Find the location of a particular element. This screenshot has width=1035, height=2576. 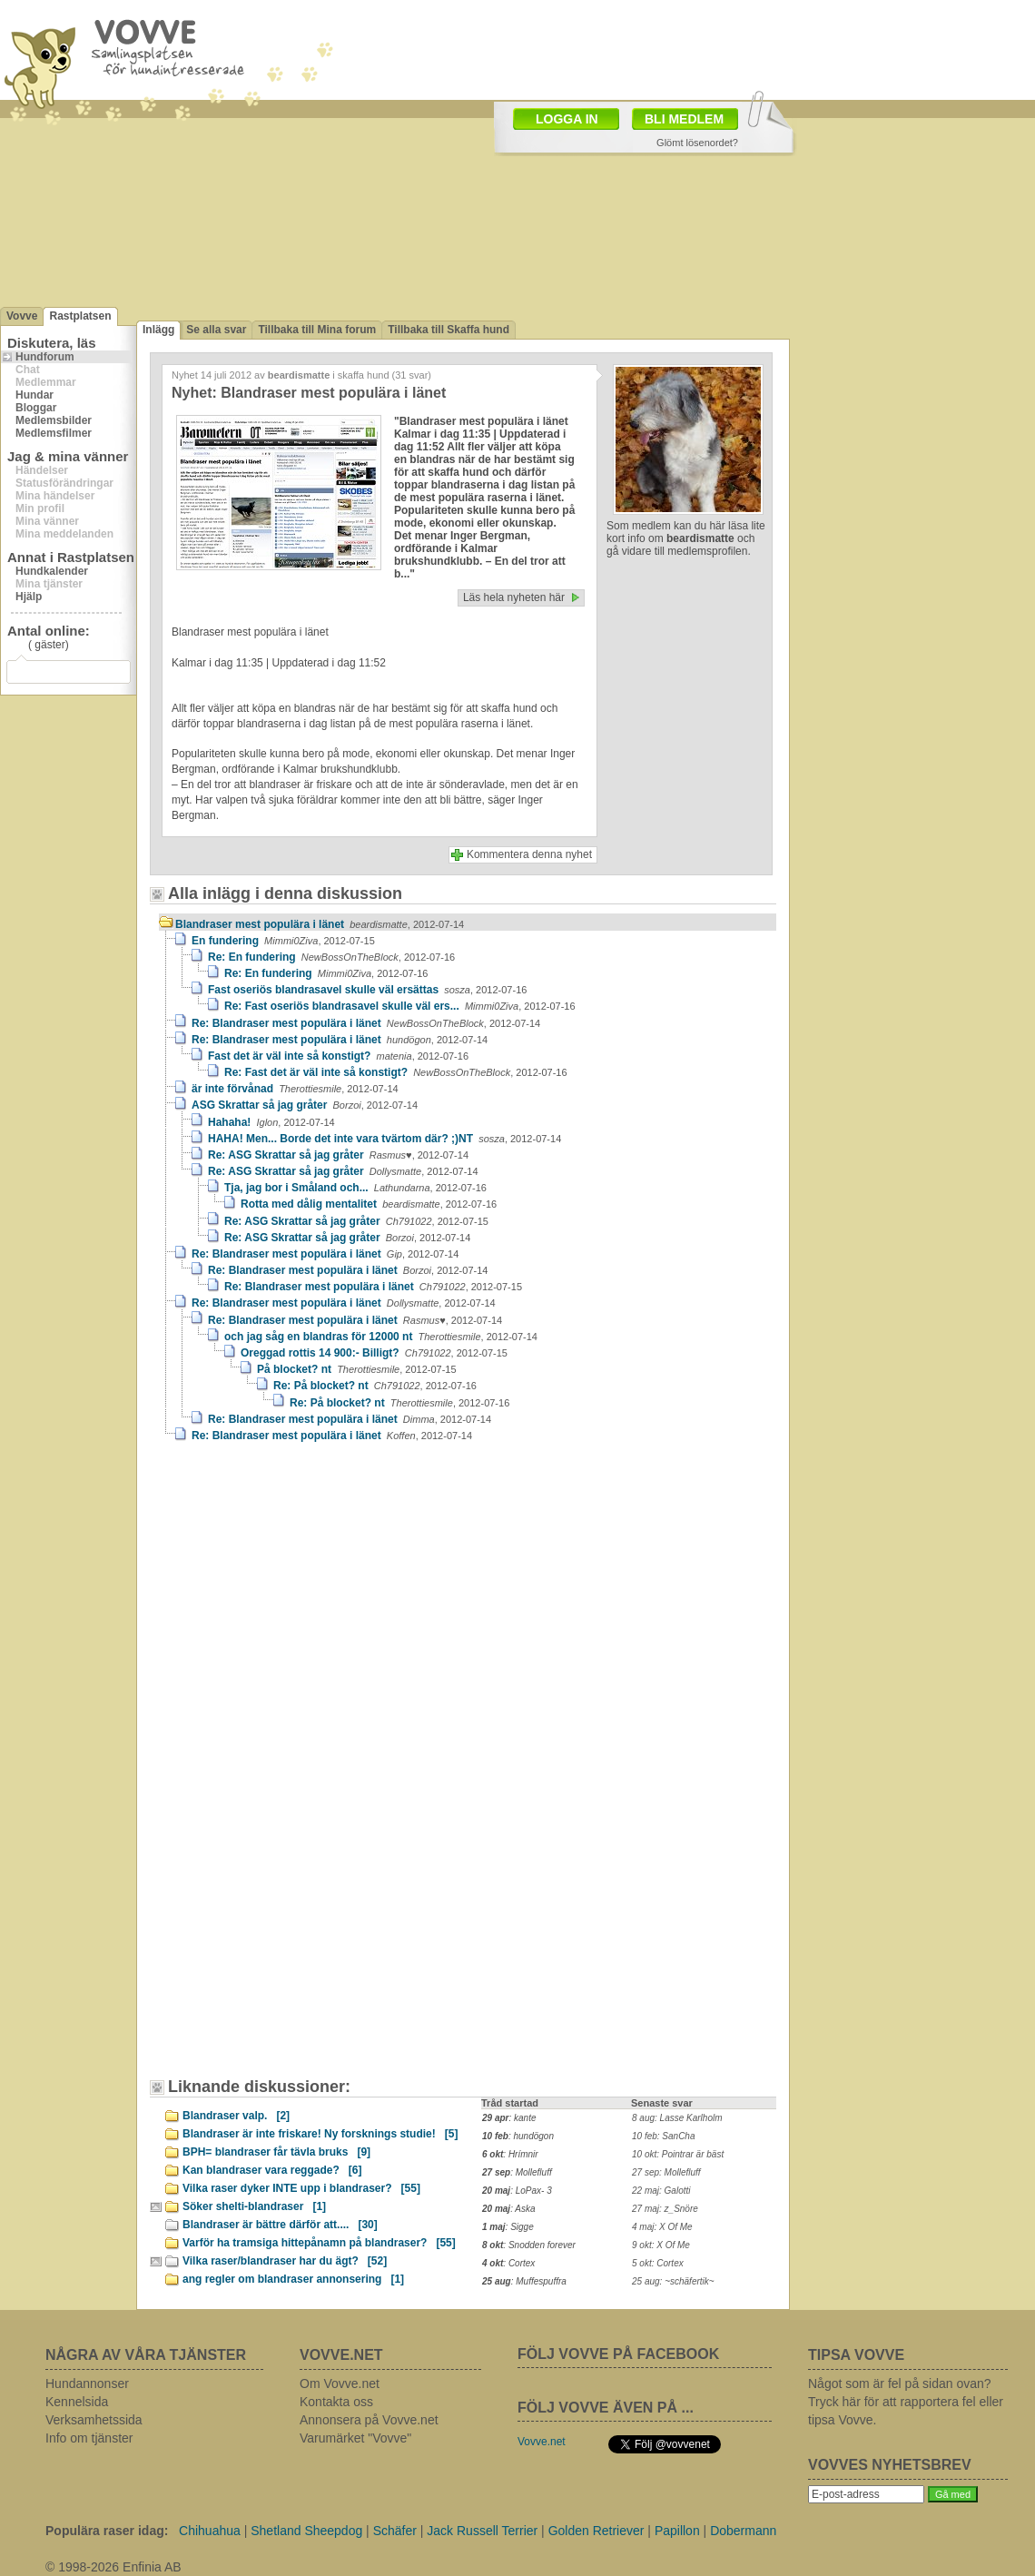

Re: Blandraser mest populära i länet is located at coordinates (366, 1023).